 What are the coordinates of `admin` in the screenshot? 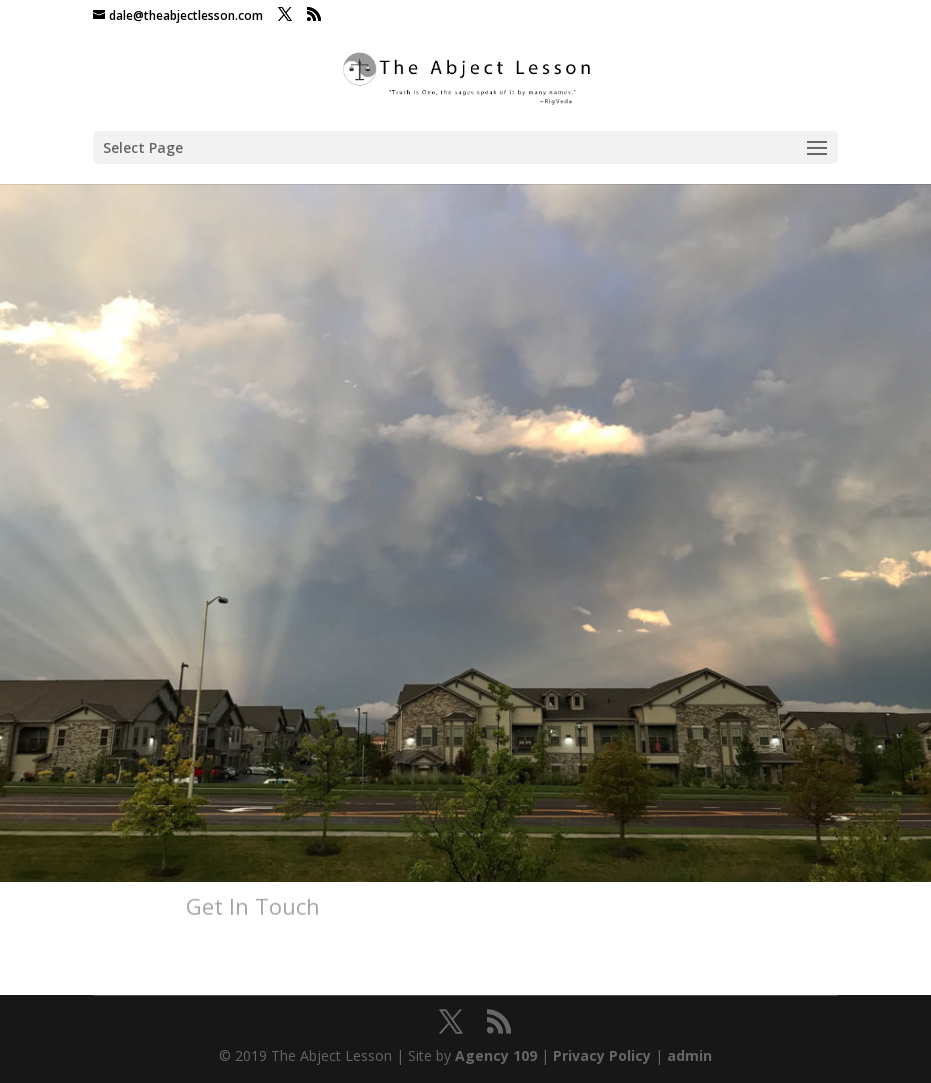 It's located at (689, 1055).